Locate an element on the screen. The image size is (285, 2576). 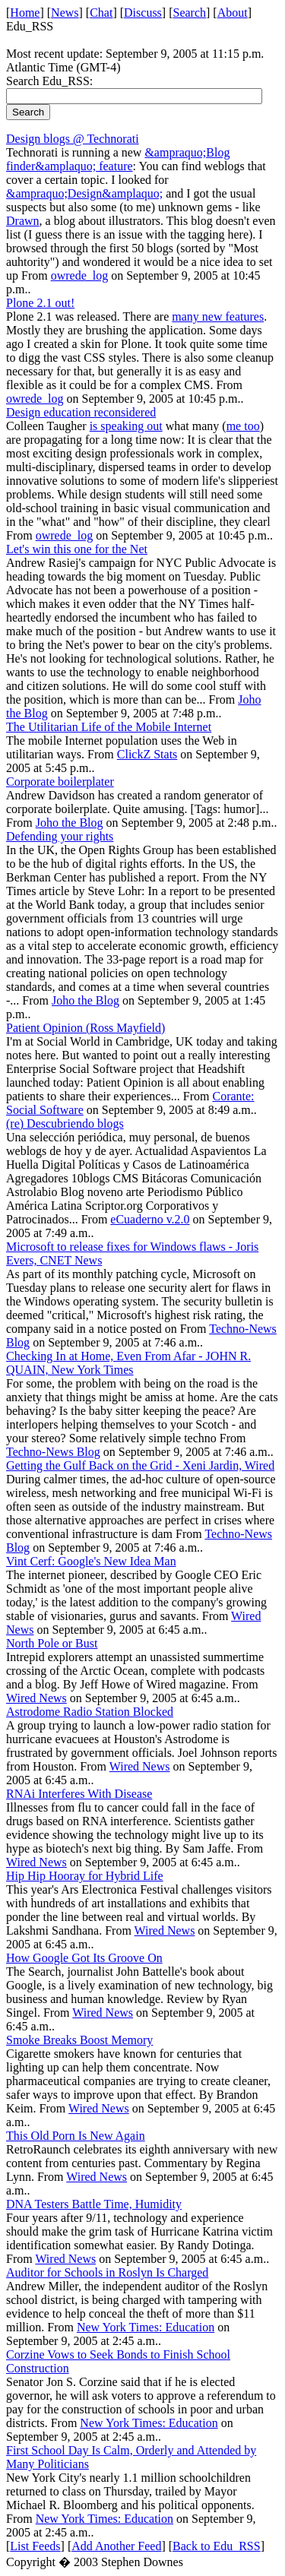
The Utilitarian Life of the Mobile Internet is located at coordinates (108, 726).